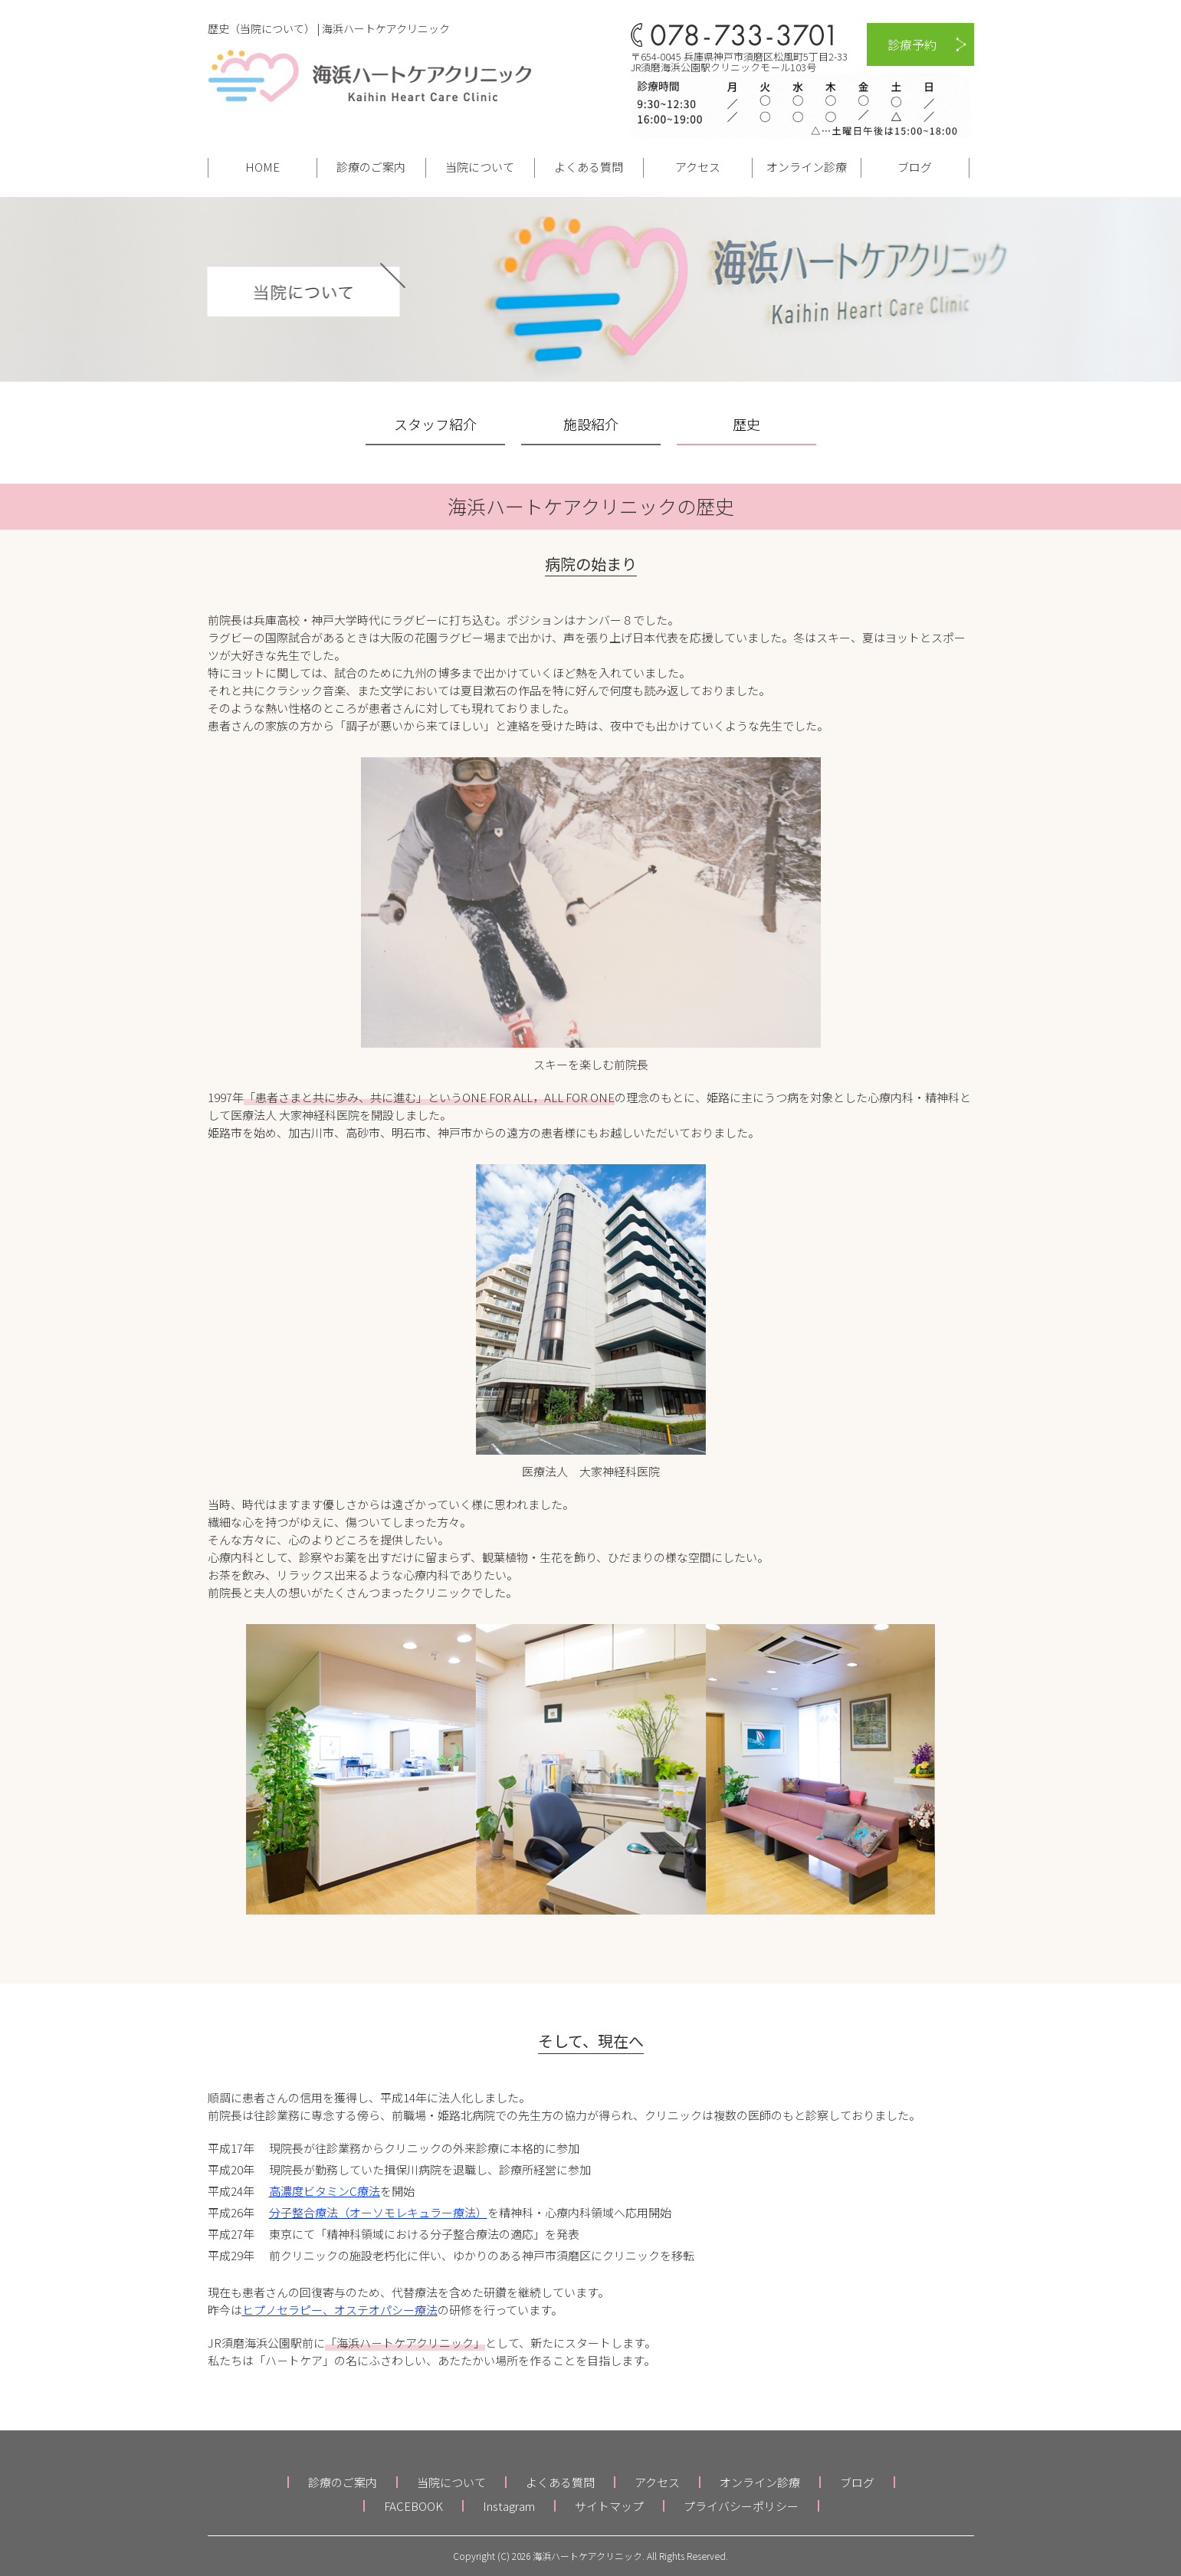 This screenshot has height=2576, width=1181. I want to click on 高濃度ビタミンC療法, so click(324, 2191).